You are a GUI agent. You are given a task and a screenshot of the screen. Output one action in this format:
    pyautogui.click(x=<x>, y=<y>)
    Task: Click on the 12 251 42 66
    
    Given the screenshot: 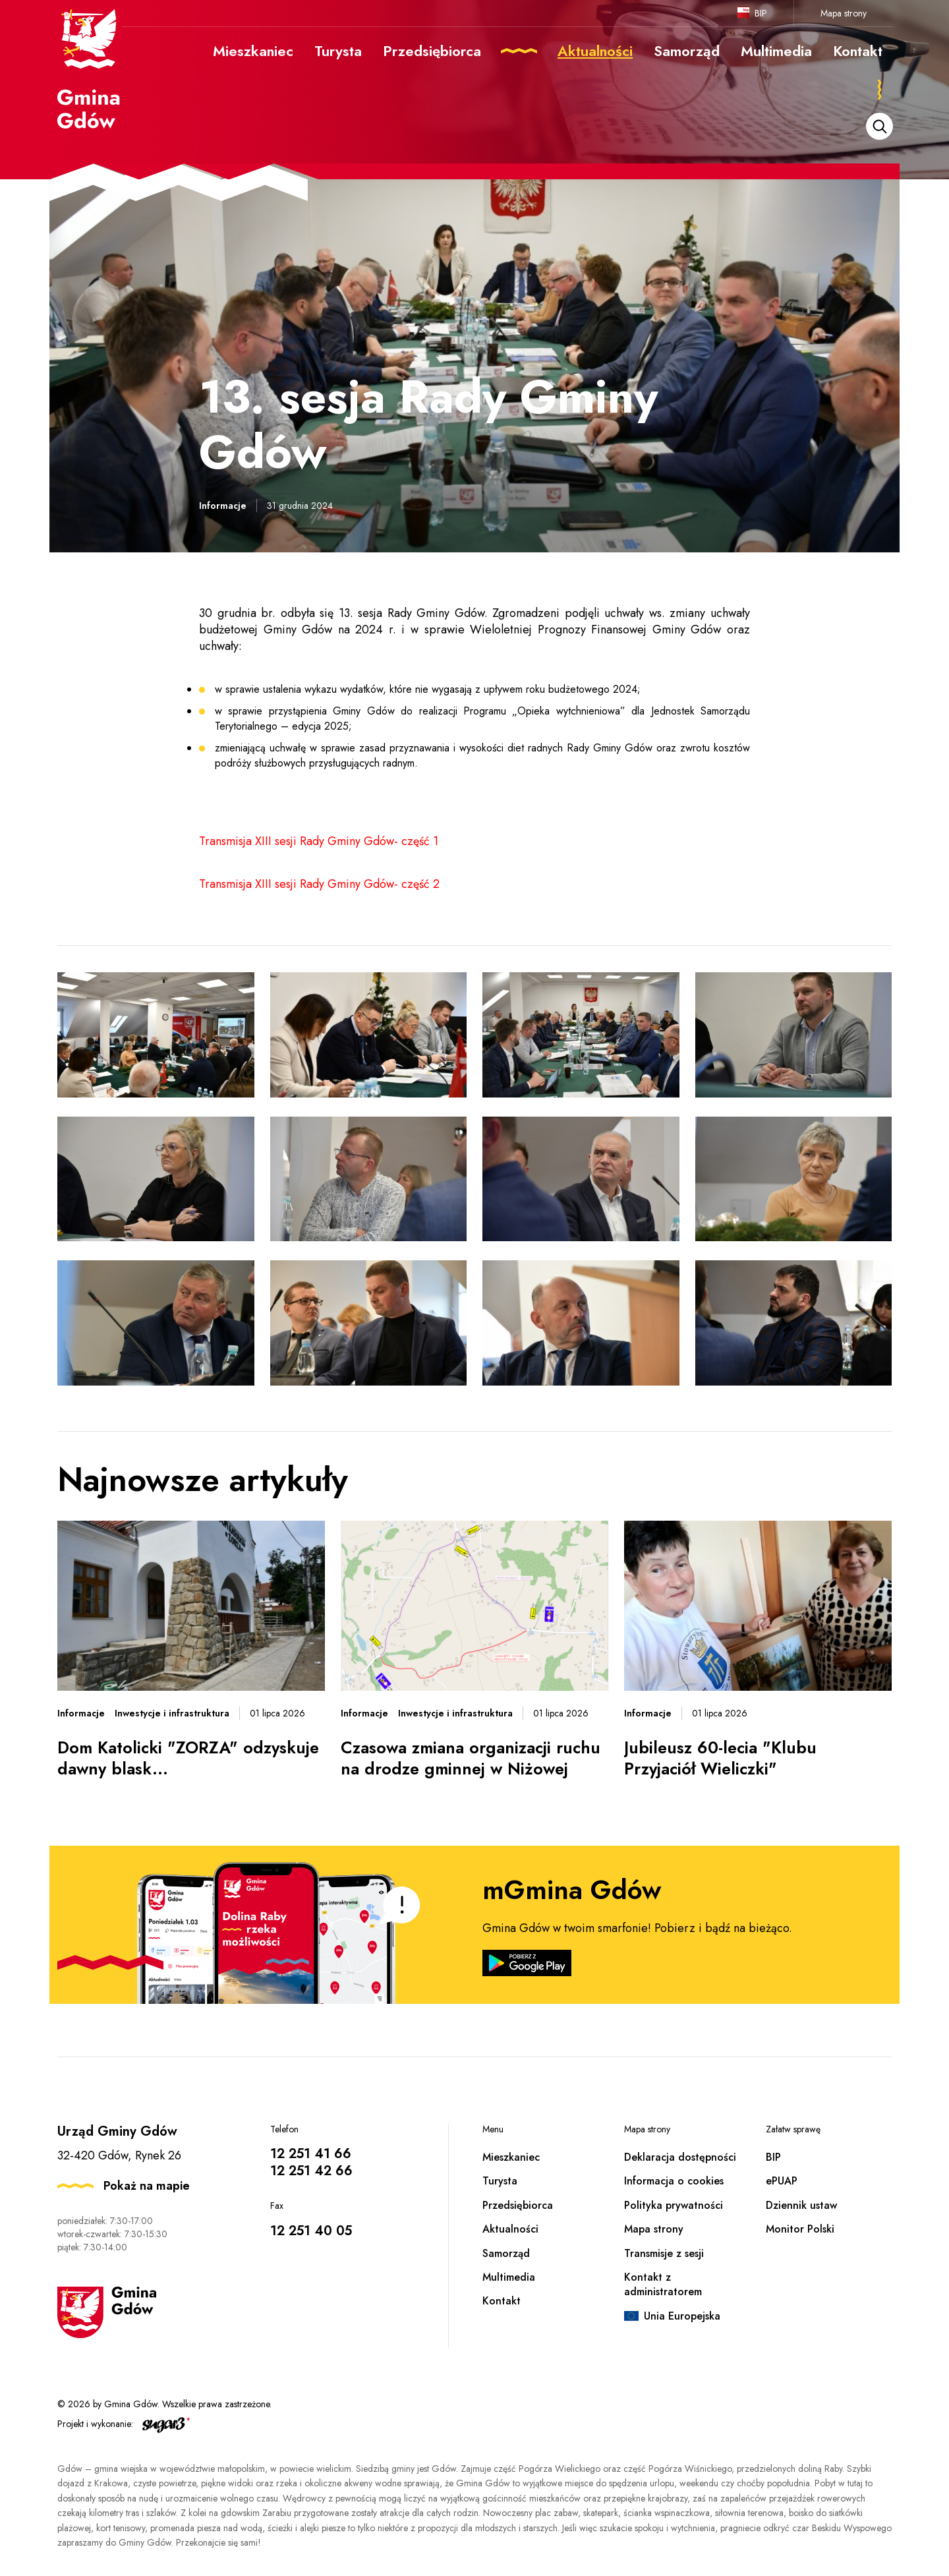 What is the action you would take?
    pyautogui.click(x=311, y=2171)
    